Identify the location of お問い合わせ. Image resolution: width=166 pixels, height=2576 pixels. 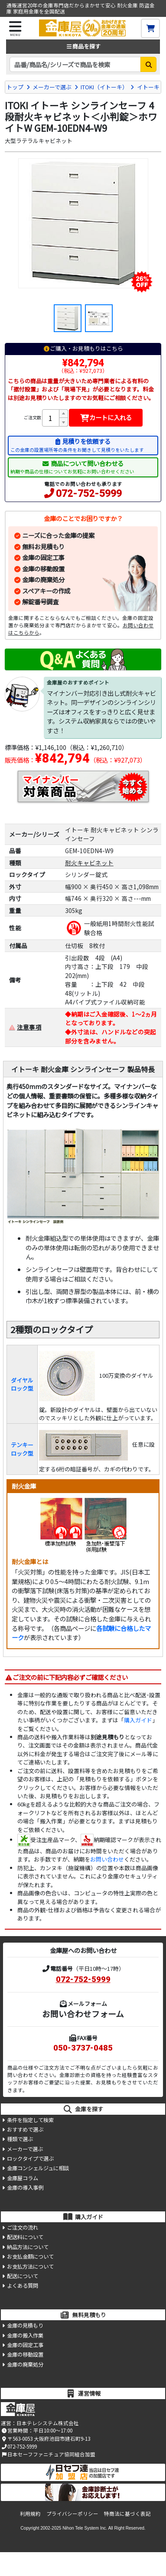
(107, 1859).